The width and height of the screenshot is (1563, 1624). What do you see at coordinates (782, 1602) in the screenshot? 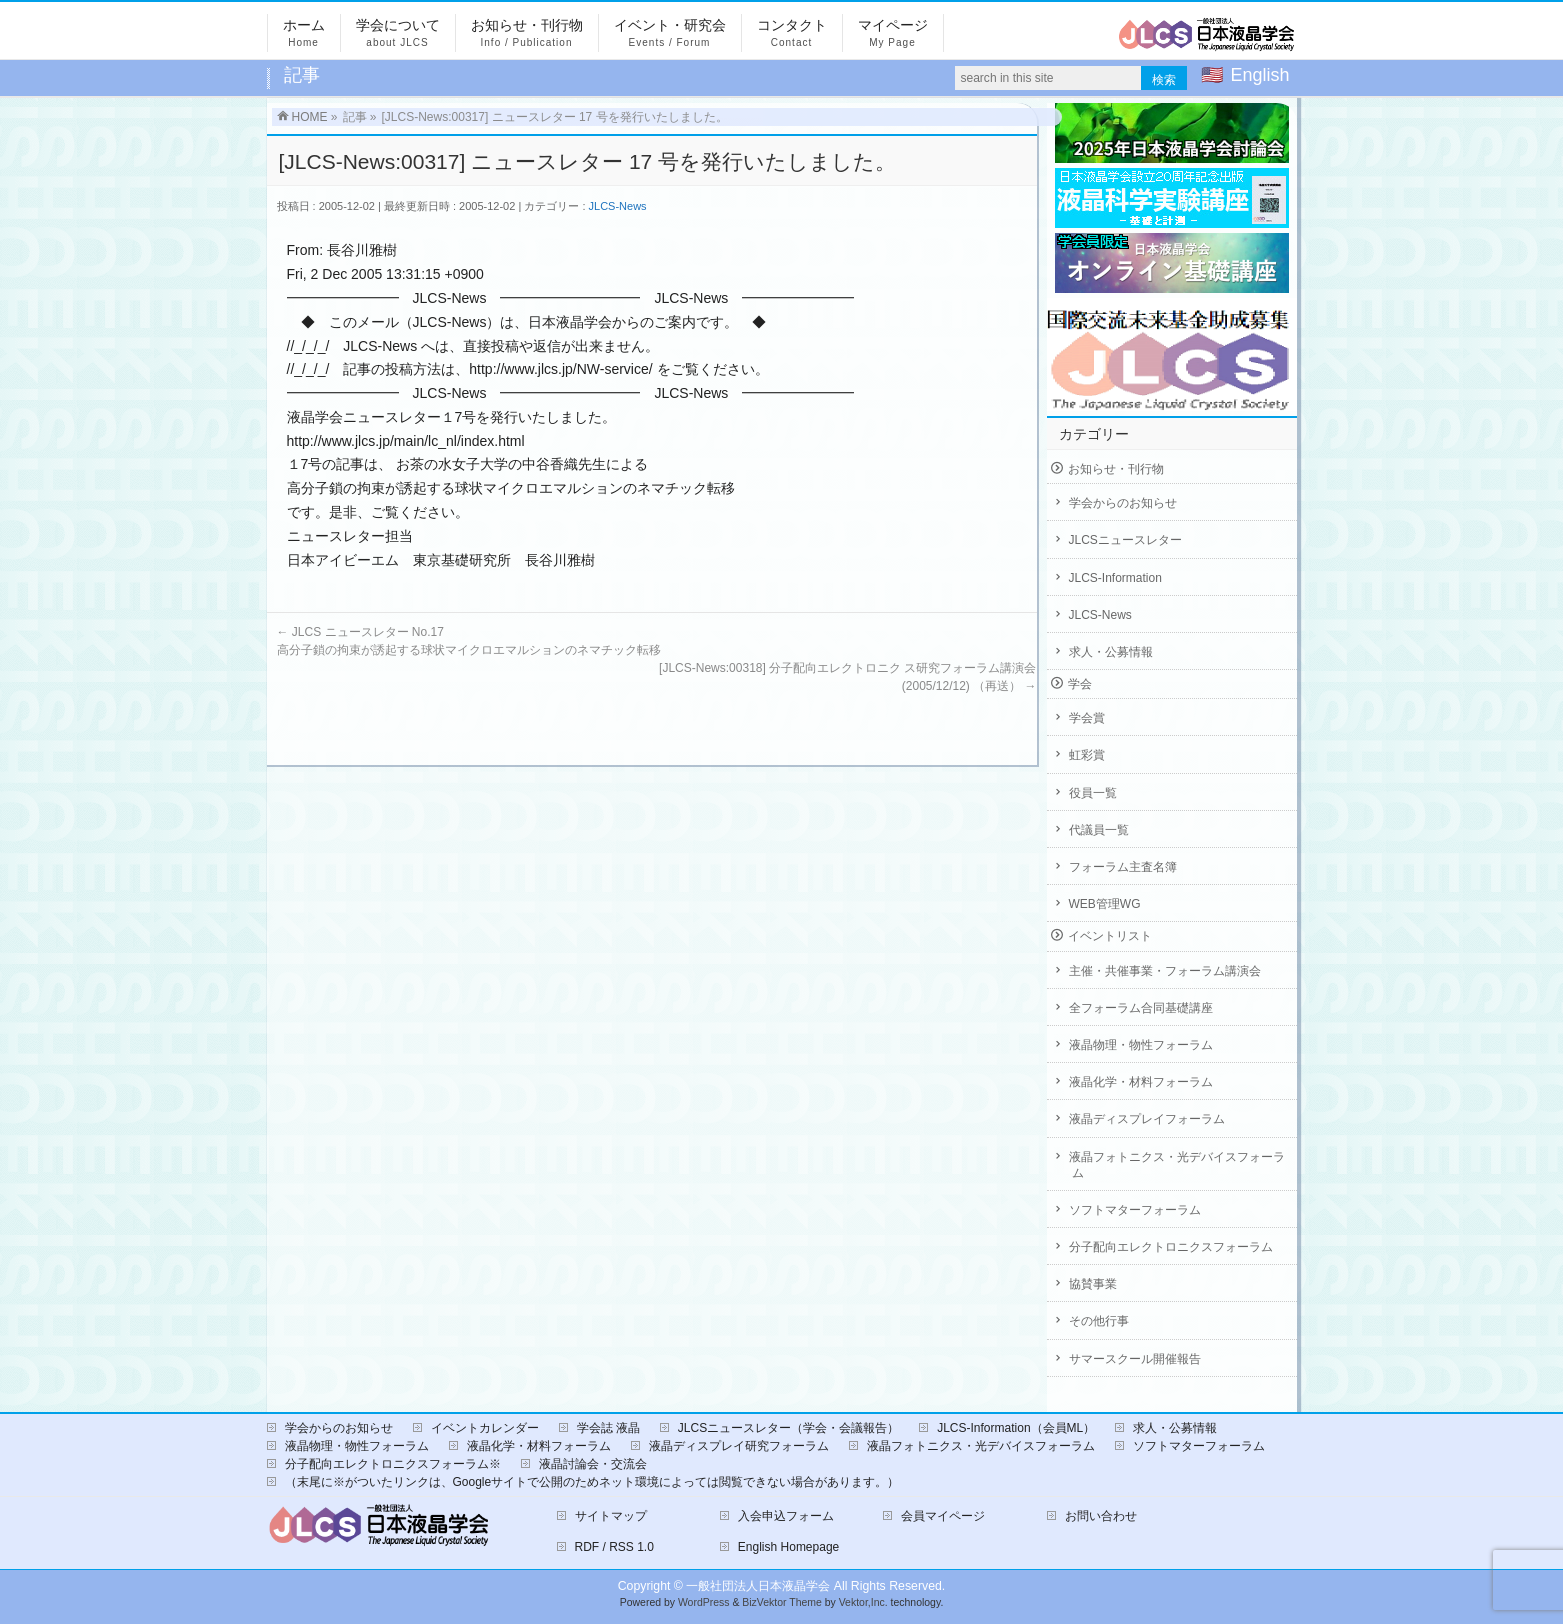
I see `BizVektor Theme` at bounding box center [782, 1602].